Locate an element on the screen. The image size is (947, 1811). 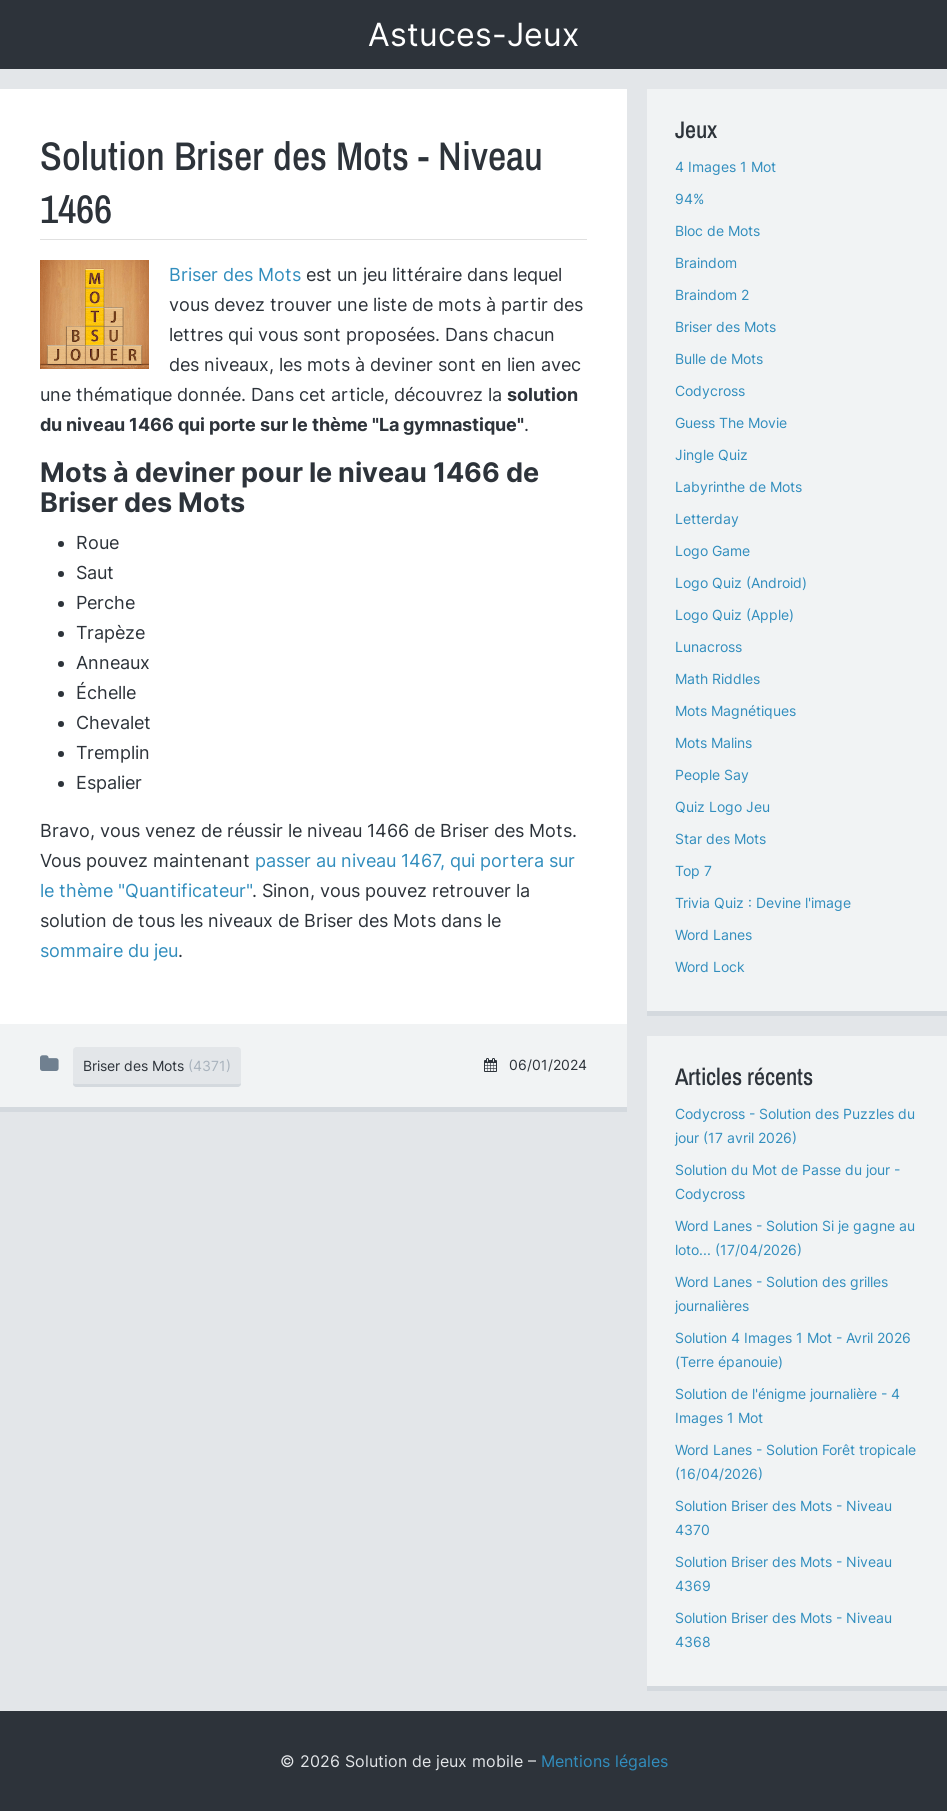
Lunacross is located at coordinates (708, 646).